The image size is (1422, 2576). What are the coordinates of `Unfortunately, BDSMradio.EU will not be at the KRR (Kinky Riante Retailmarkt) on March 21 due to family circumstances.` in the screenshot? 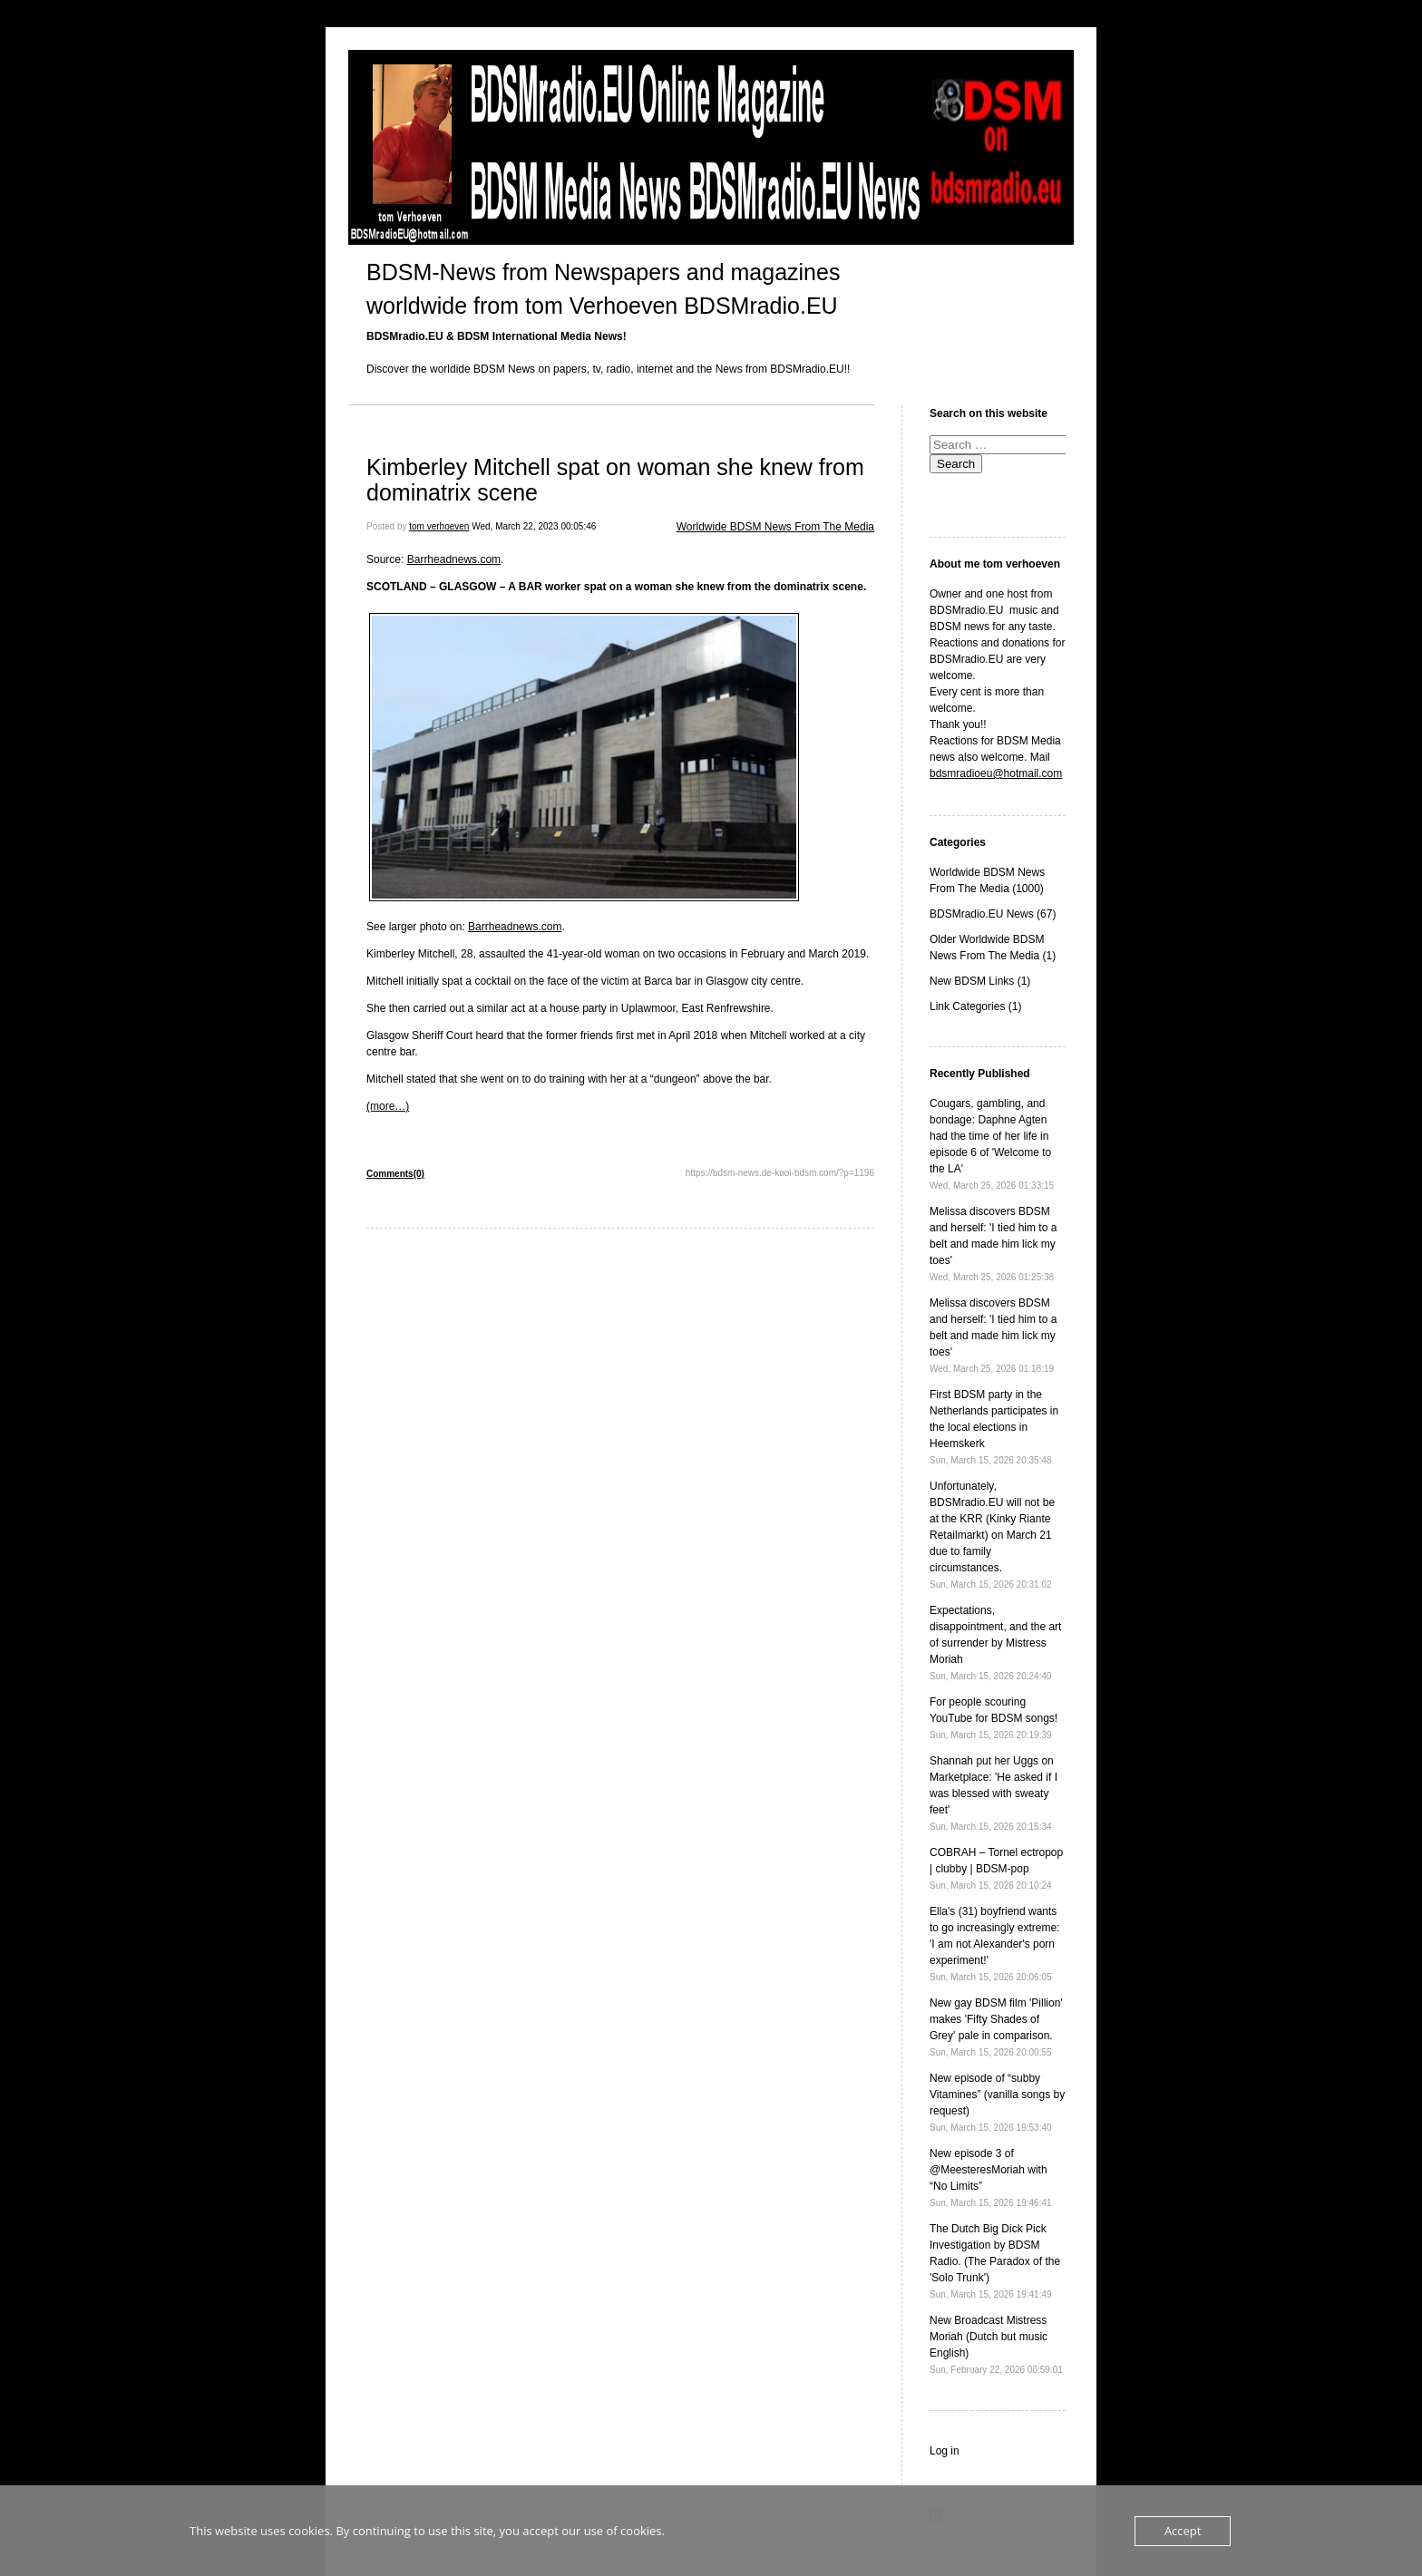 It's located at (992, 1534).